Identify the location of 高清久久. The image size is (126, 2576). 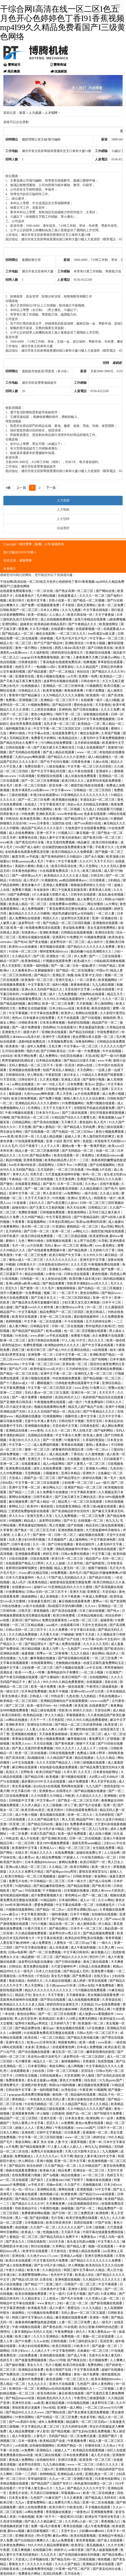
(12, 1772).